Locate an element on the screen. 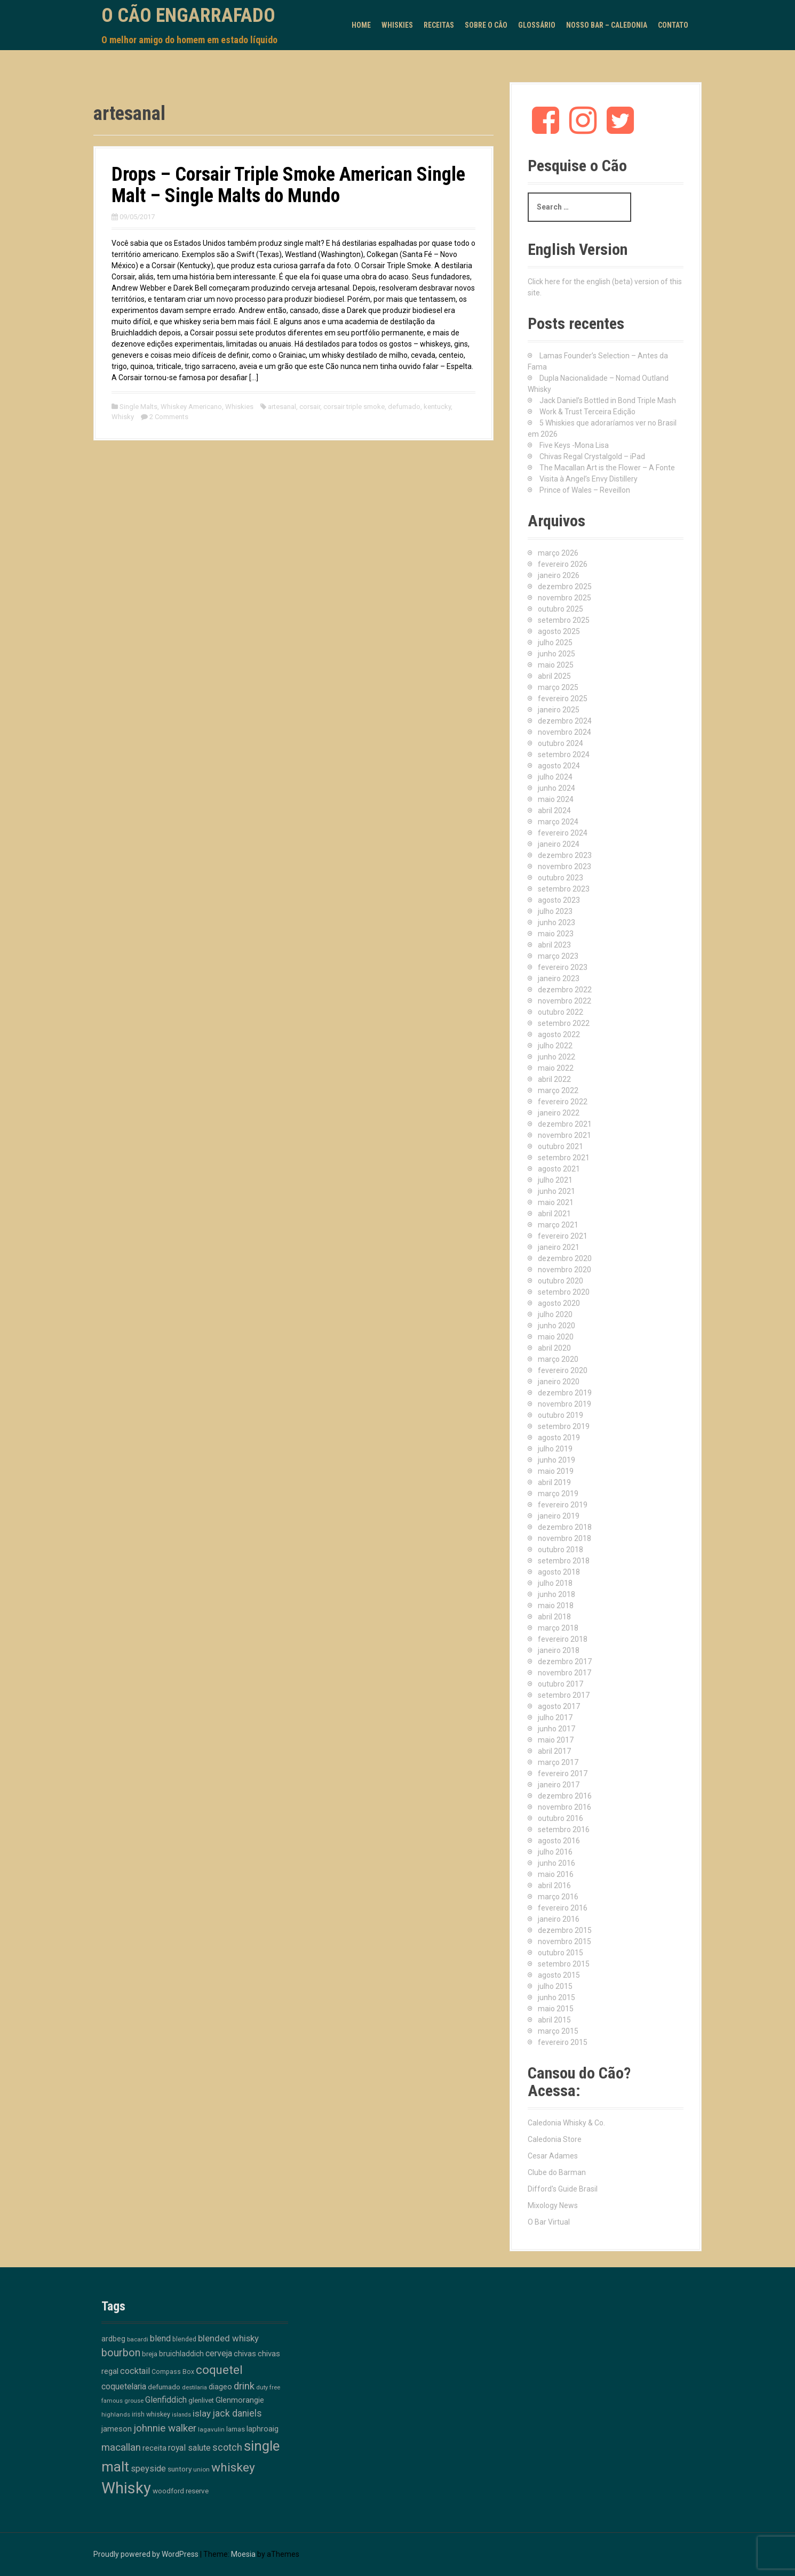 This screenshot has height=2576, width=795. julho 2016 is located at coordinates (555, 1852).